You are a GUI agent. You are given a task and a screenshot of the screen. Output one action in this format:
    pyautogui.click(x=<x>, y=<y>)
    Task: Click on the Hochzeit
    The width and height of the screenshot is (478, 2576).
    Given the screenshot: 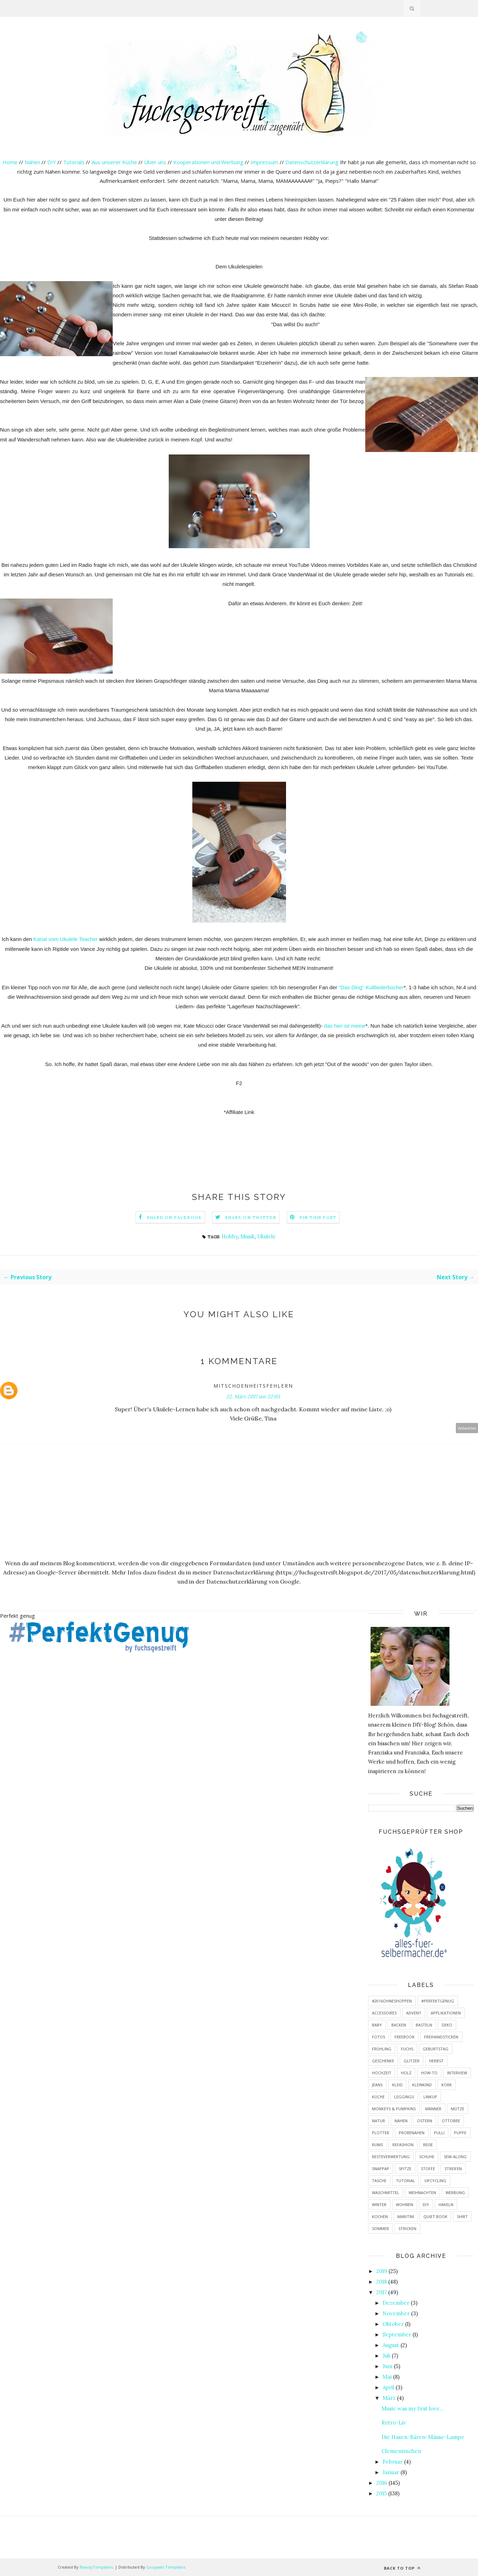 What is the action you would take?
    pyautogui.click(x=381, y=2072)
    